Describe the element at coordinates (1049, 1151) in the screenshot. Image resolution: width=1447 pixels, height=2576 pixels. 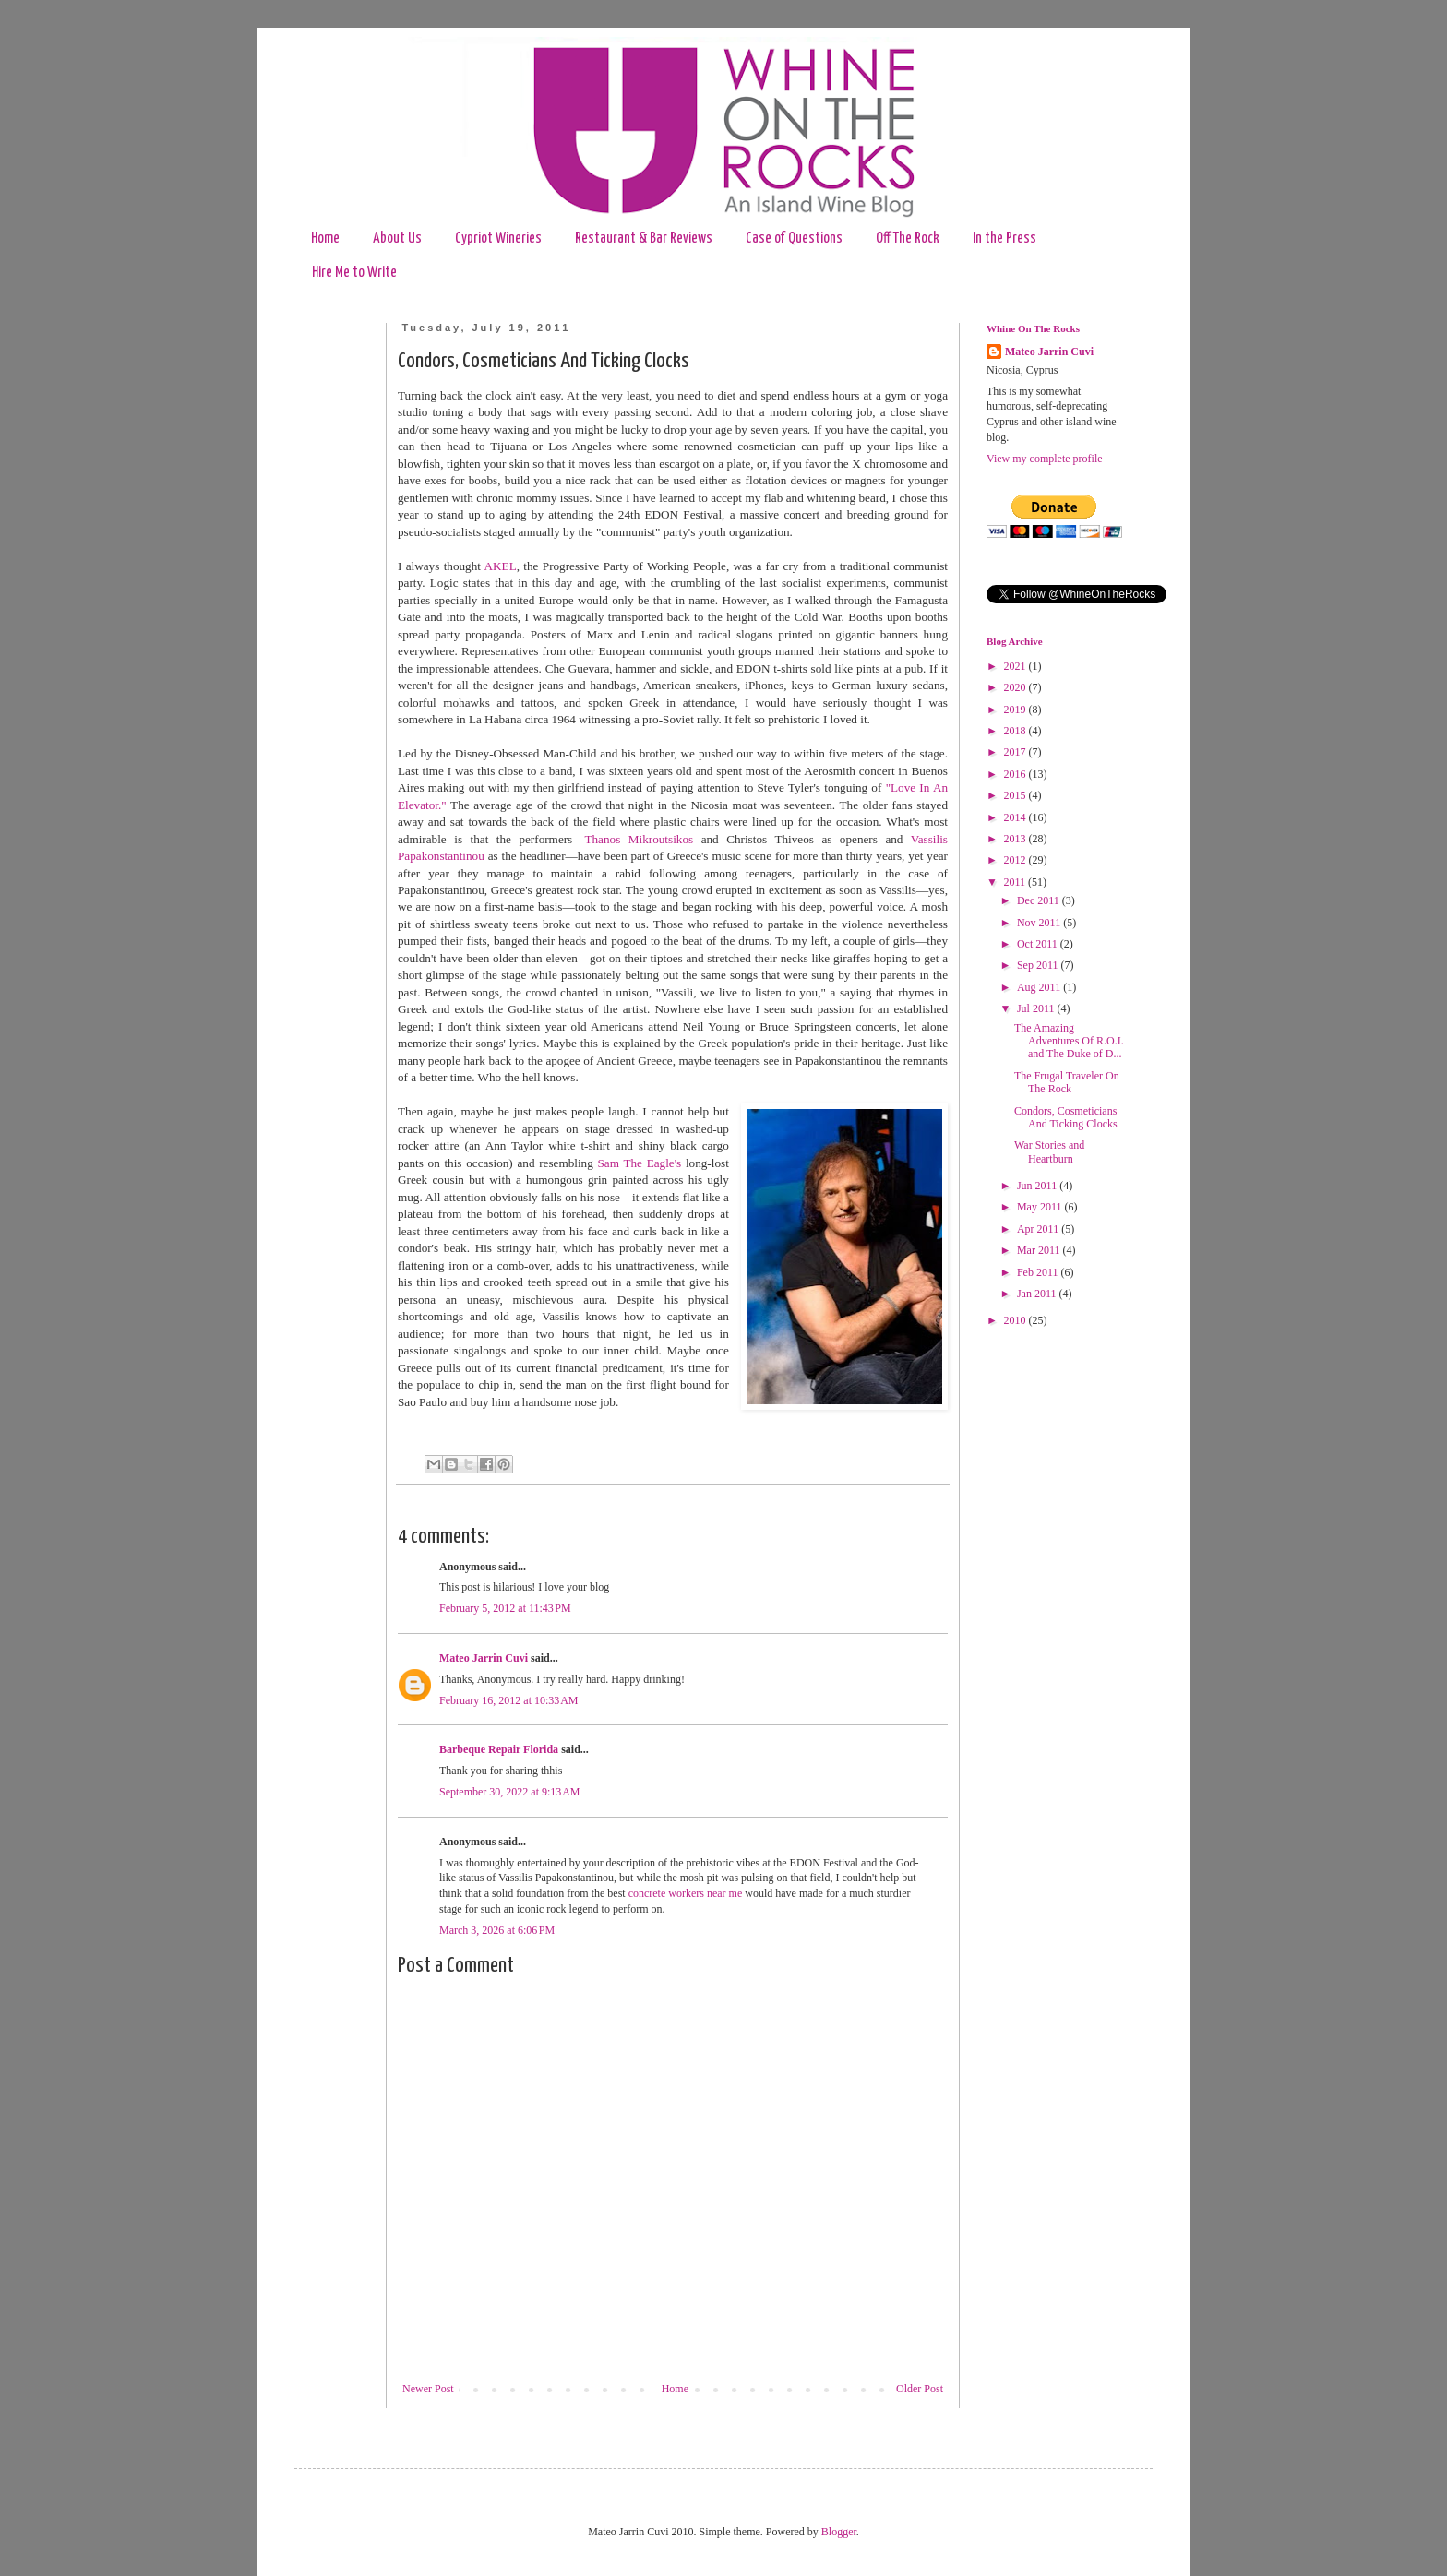
I see `War Stories and Heartburn` at that location.